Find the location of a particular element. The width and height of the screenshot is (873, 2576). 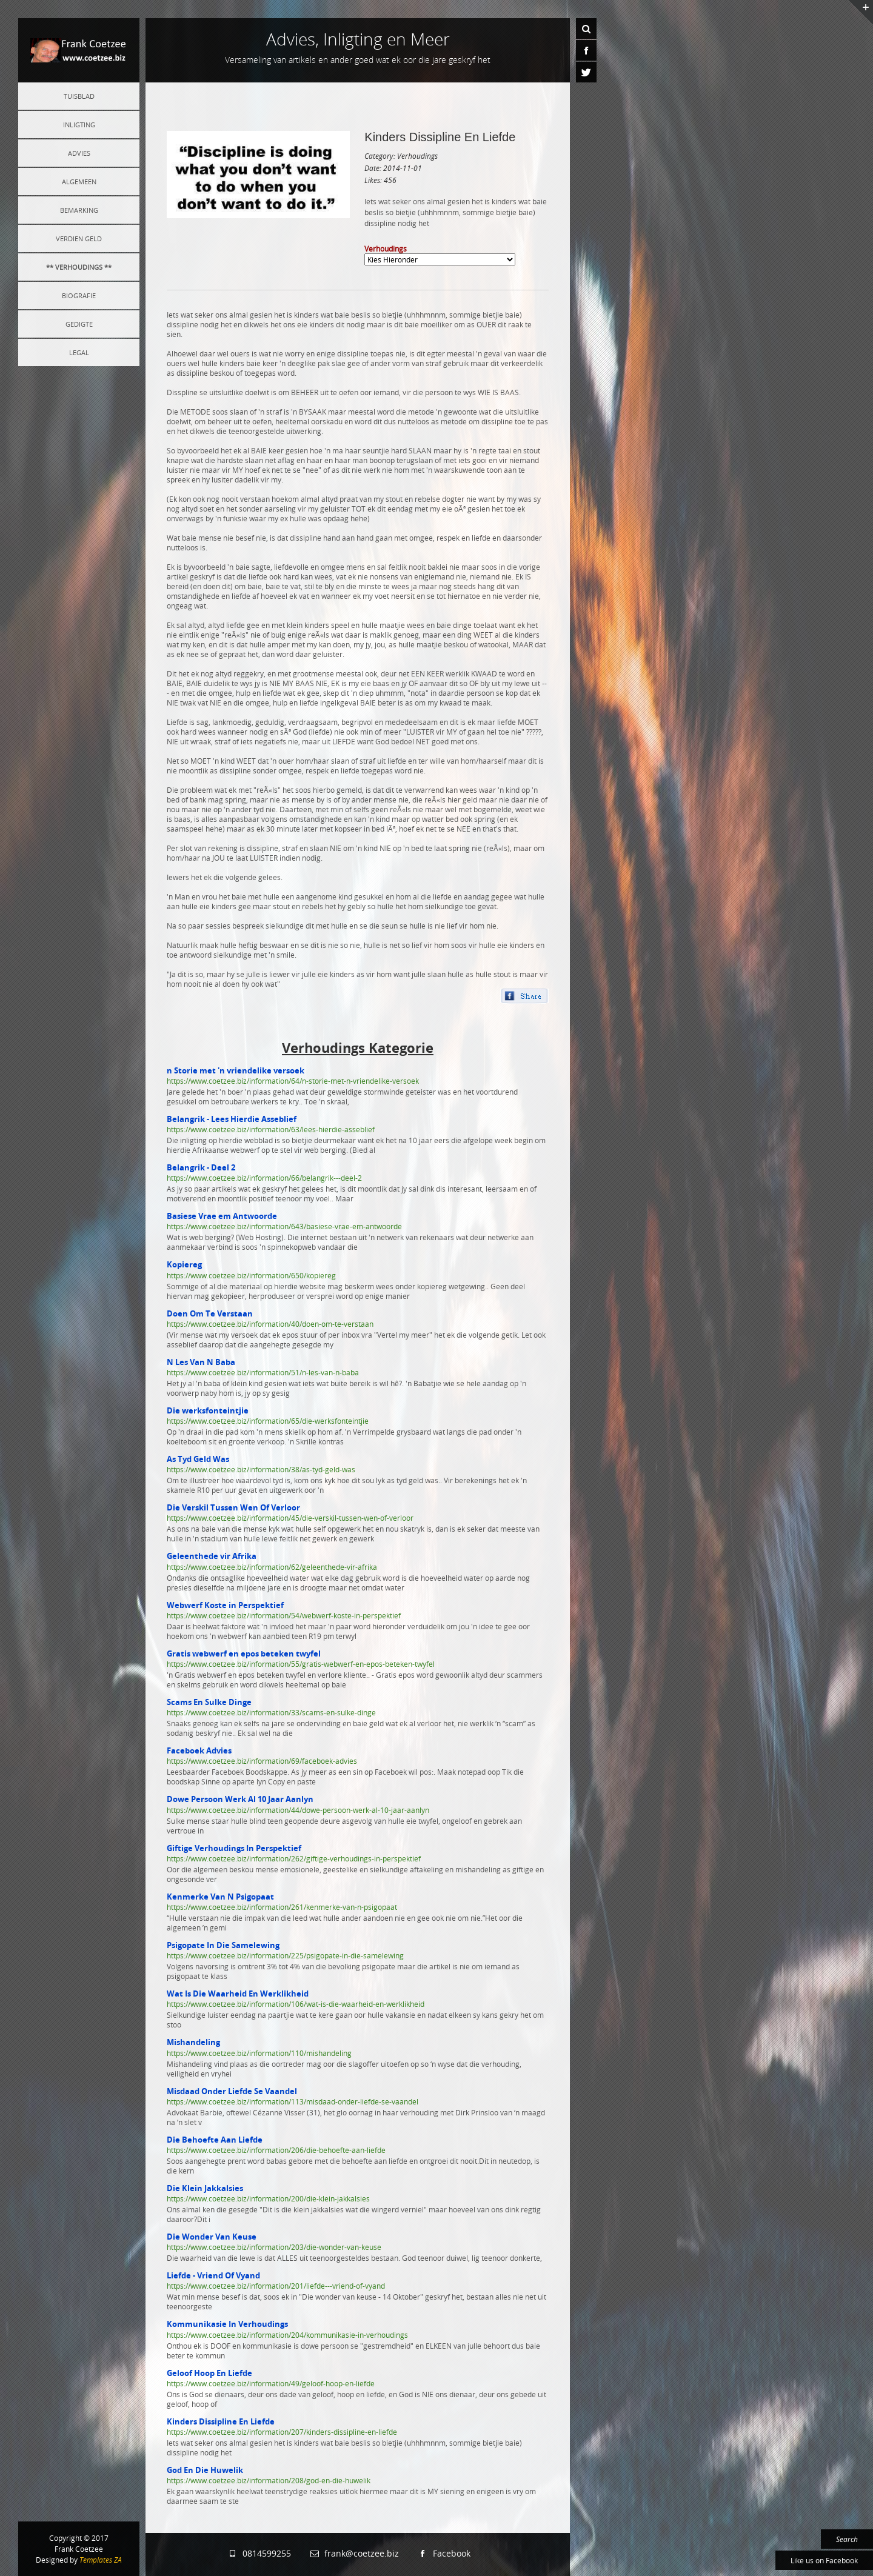

n Storie met 'n vriendelike versoek is located at coordinates (235, 1070).